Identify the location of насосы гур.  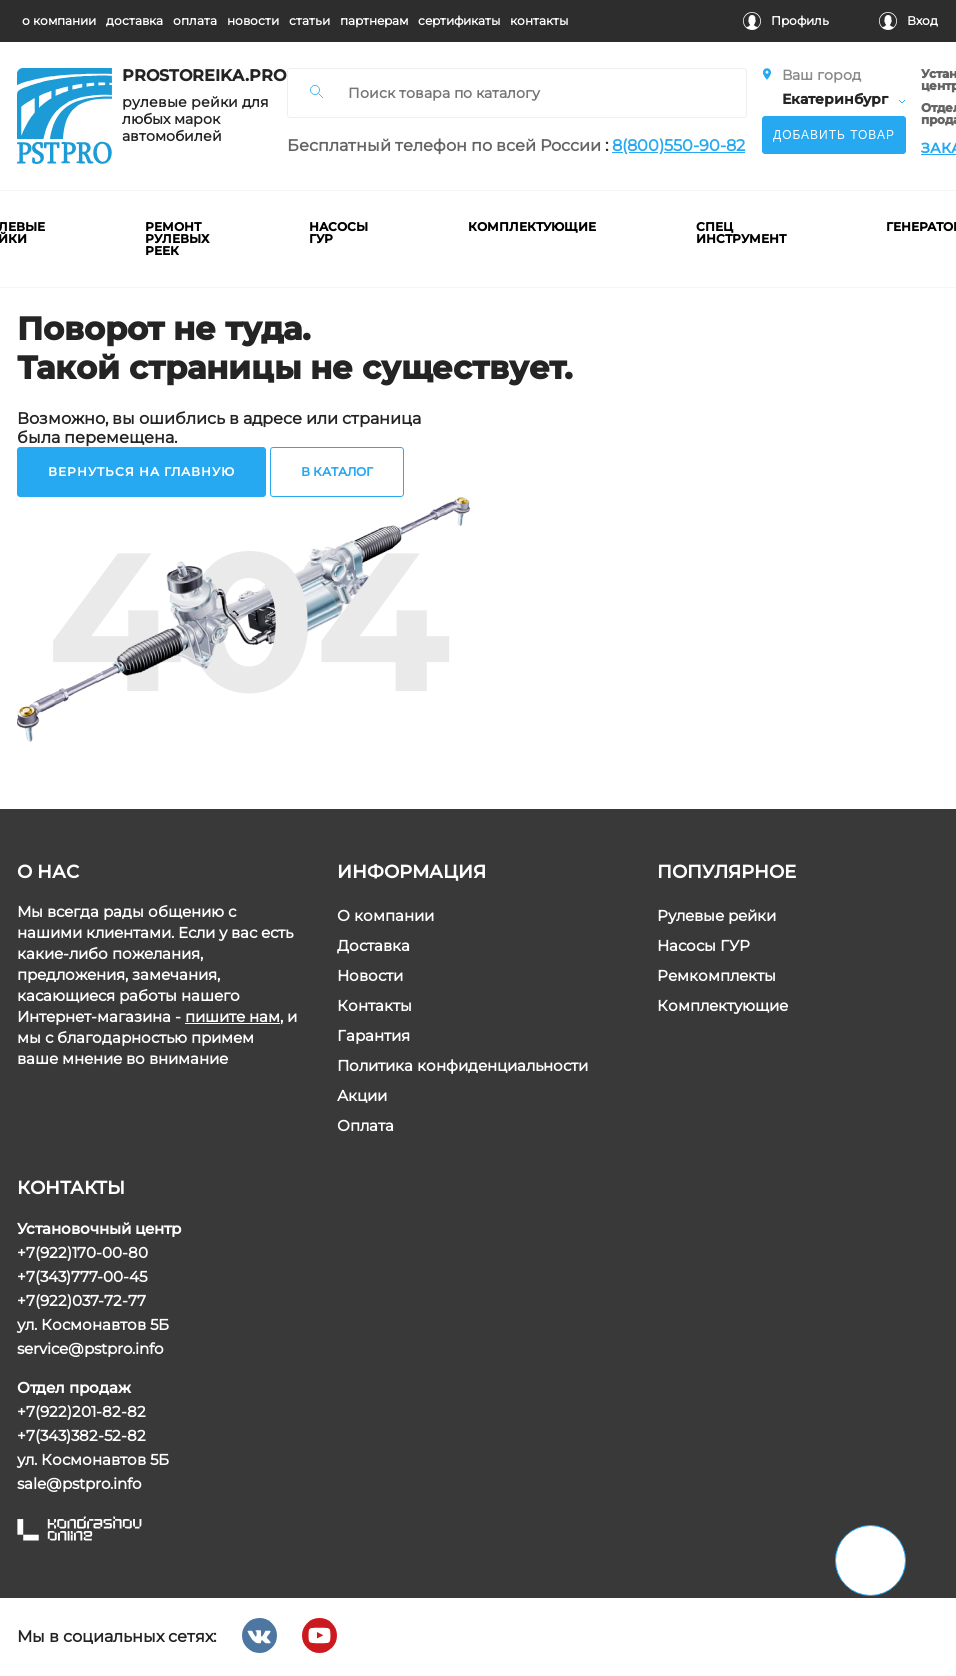
(339, 232).